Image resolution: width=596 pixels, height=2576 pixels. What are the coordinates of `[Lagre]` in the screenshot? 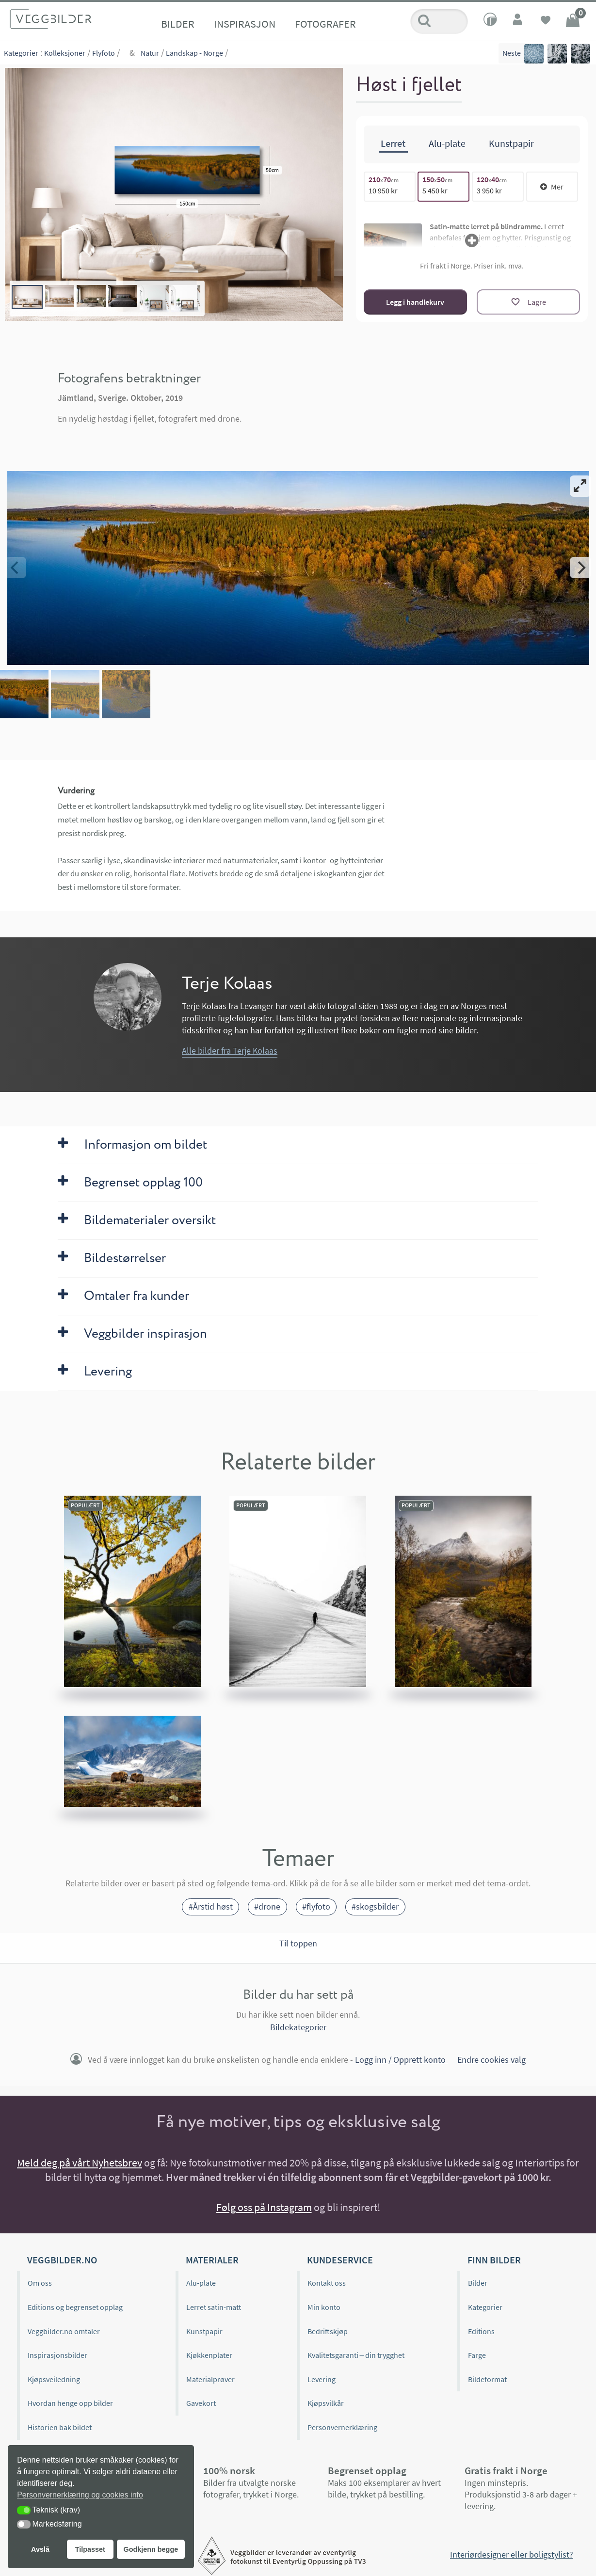 It's located at (528, 302).